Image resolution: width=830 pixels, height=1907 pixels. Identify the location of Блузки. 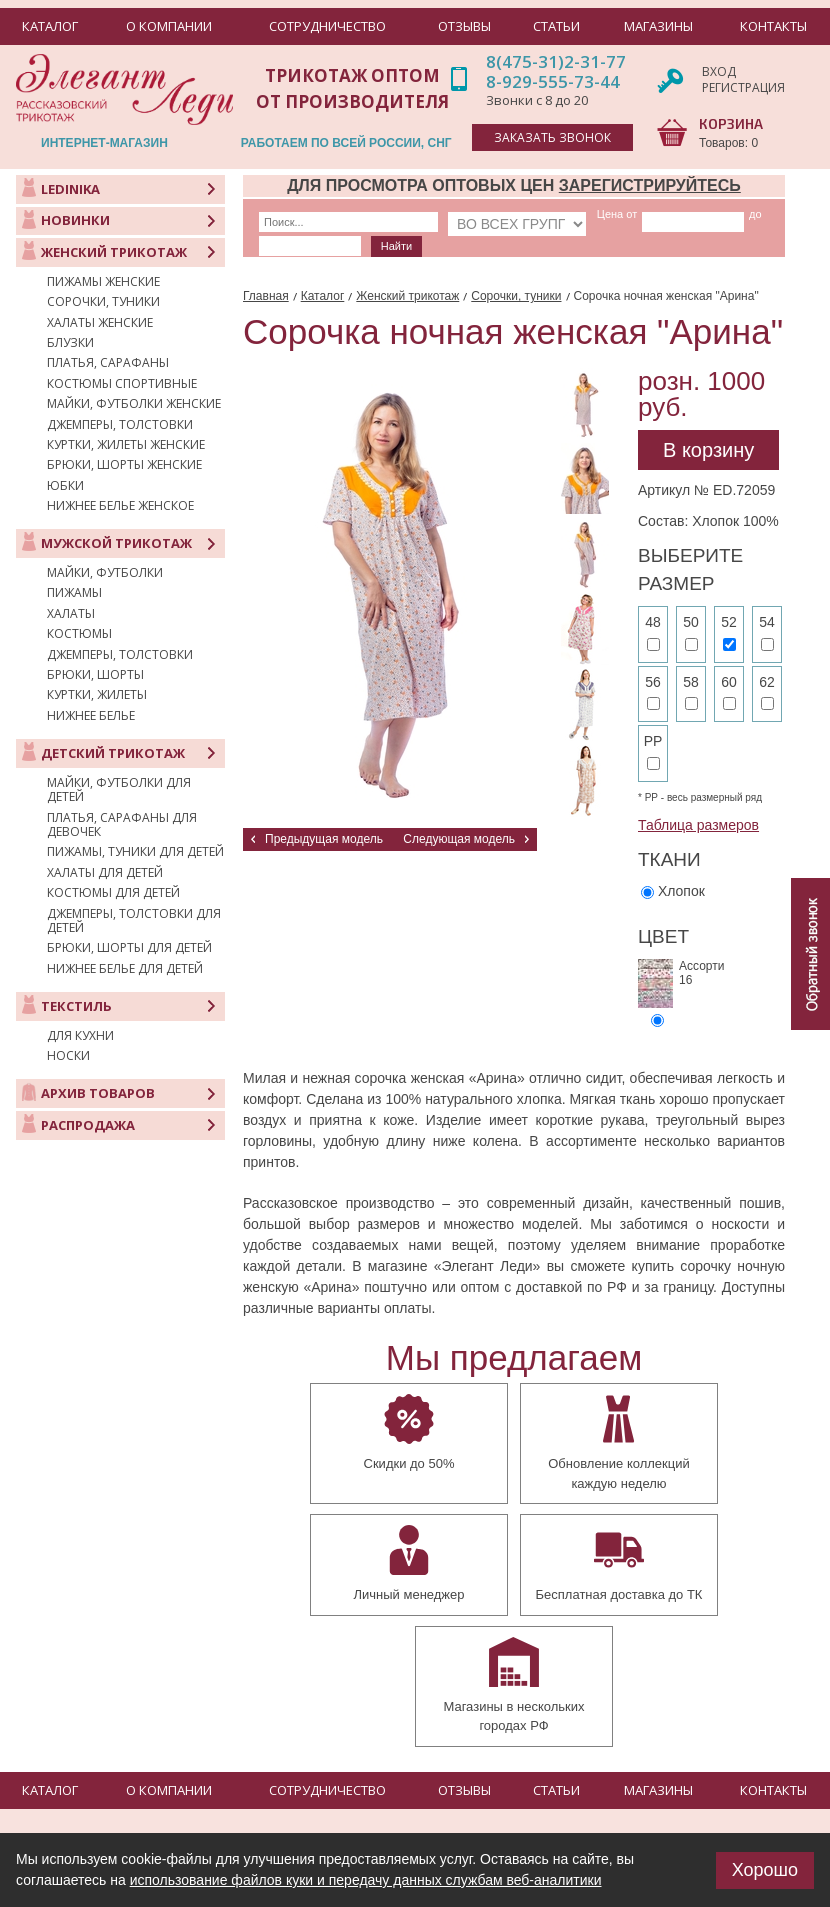
(70, 343).